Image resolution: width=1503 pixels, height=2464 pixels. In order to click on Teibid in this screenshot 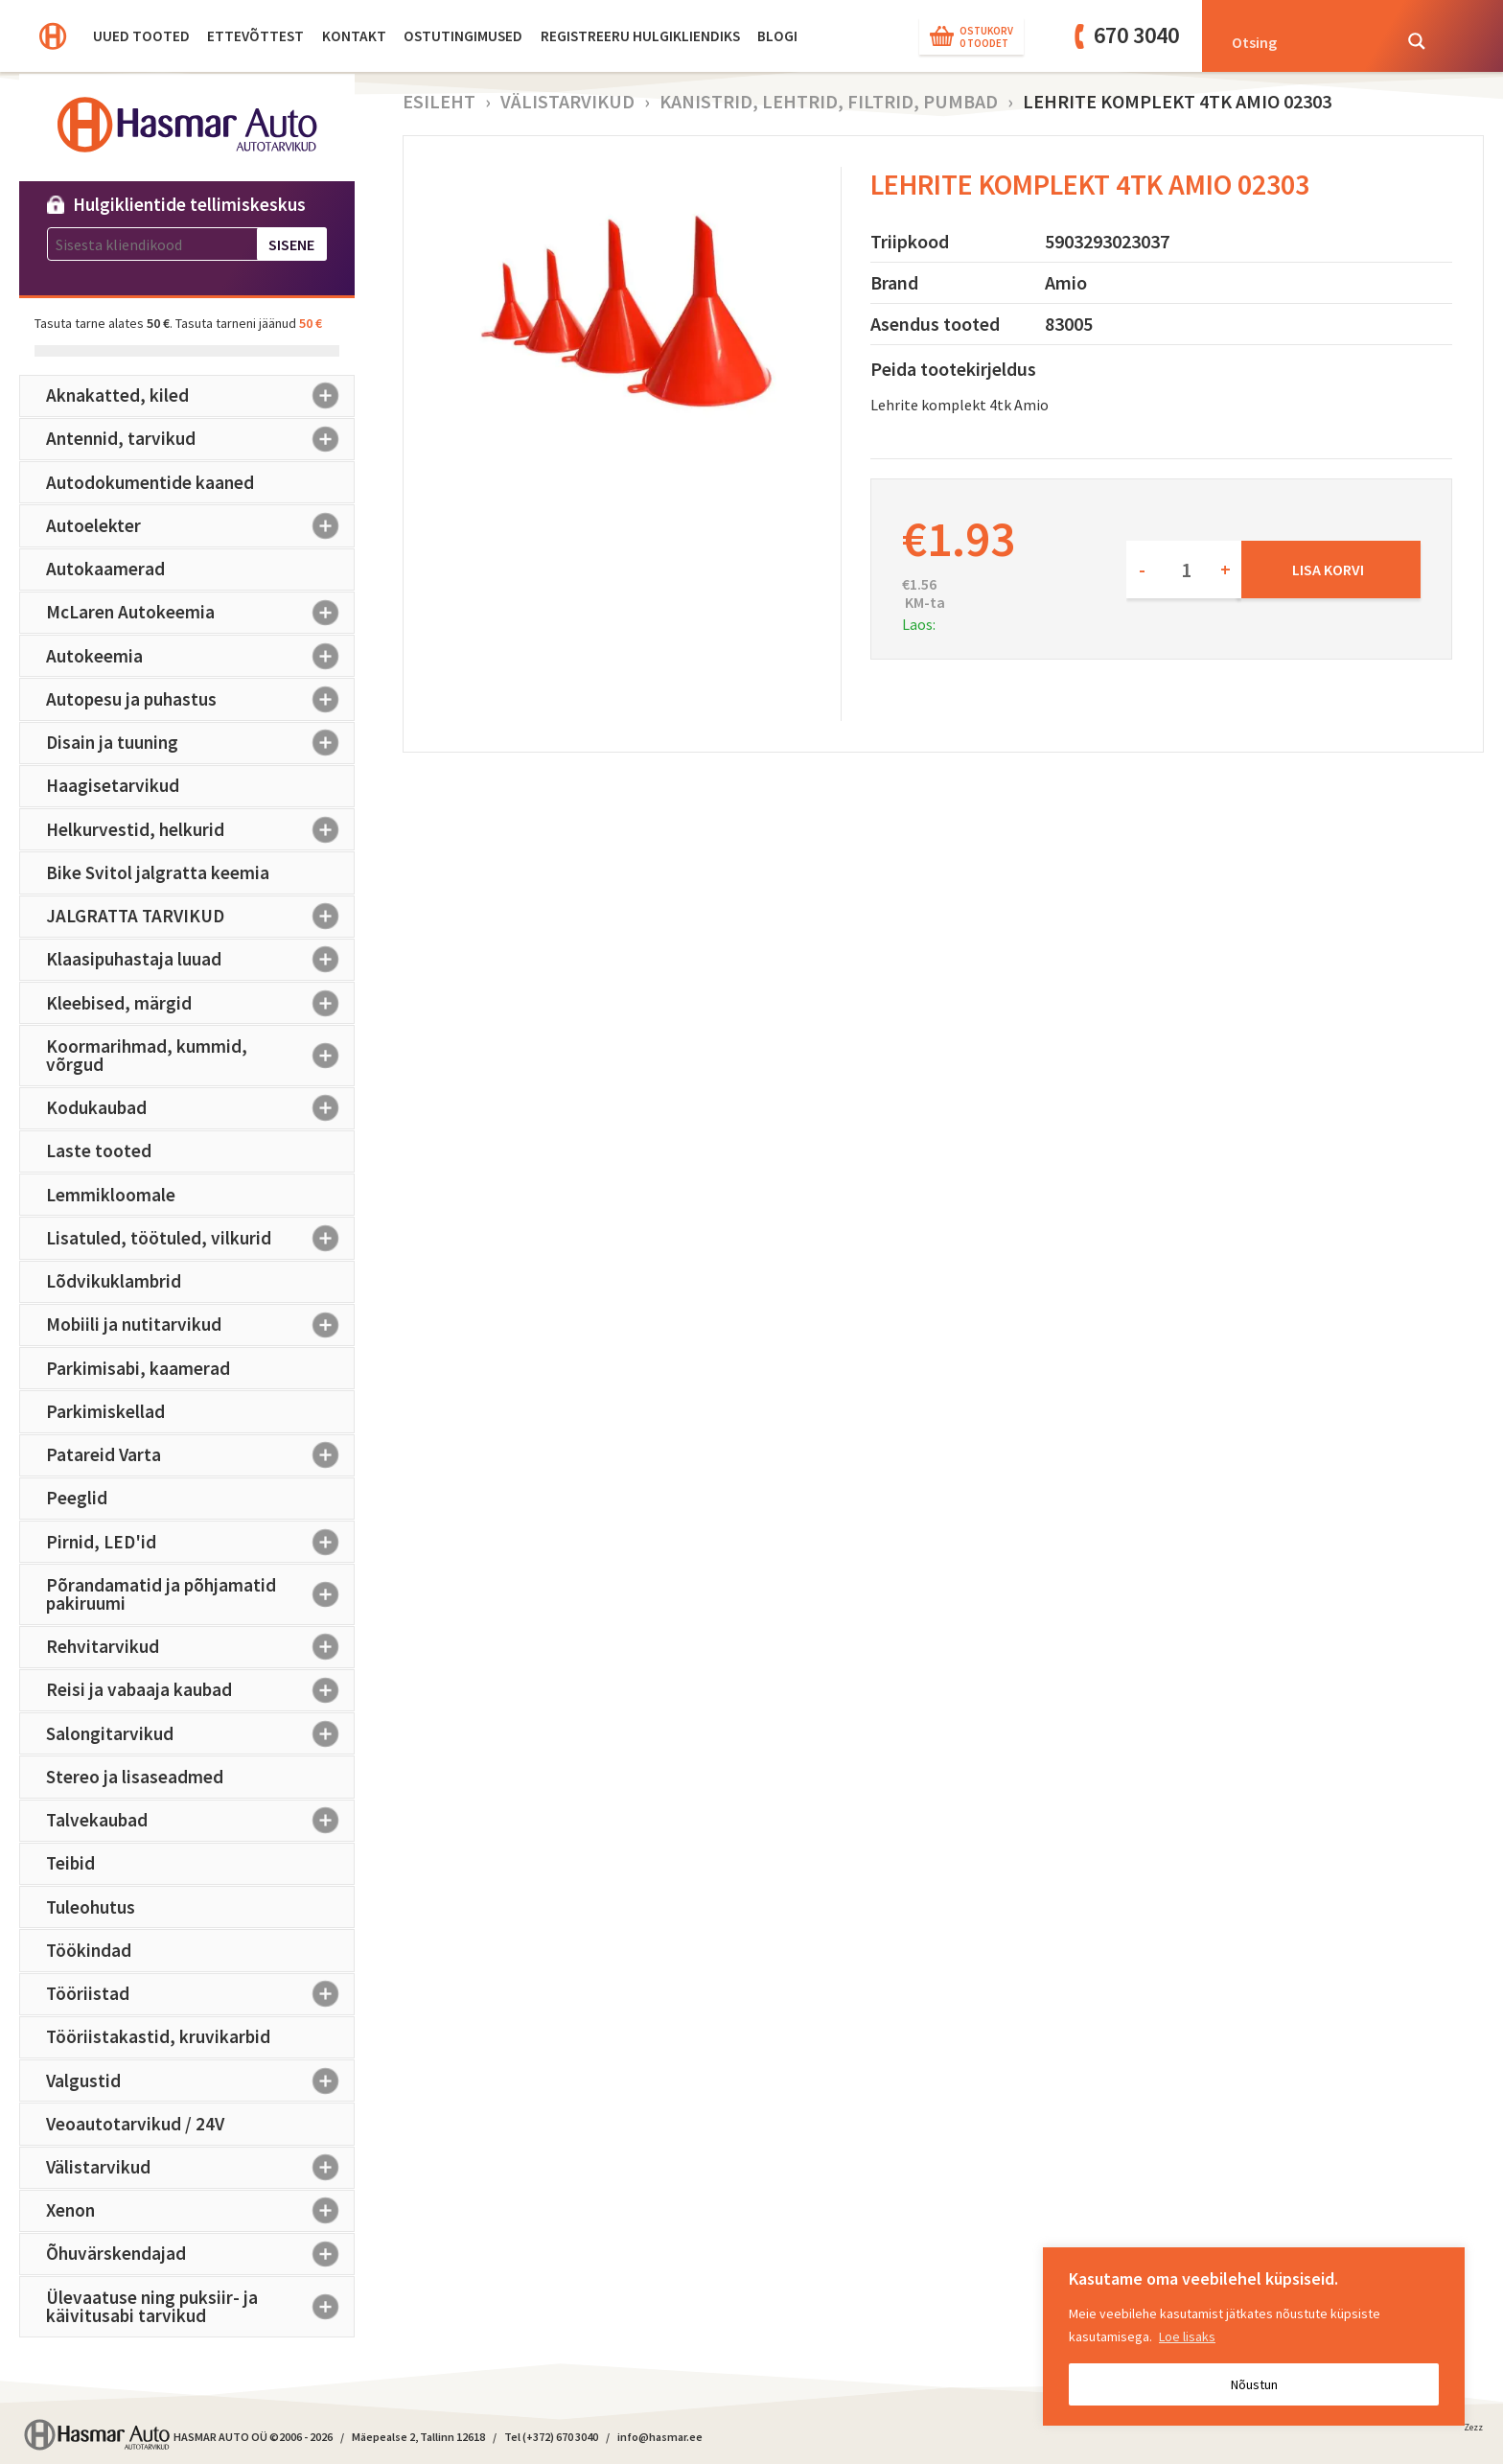, I will do `click(70, 1862)`.